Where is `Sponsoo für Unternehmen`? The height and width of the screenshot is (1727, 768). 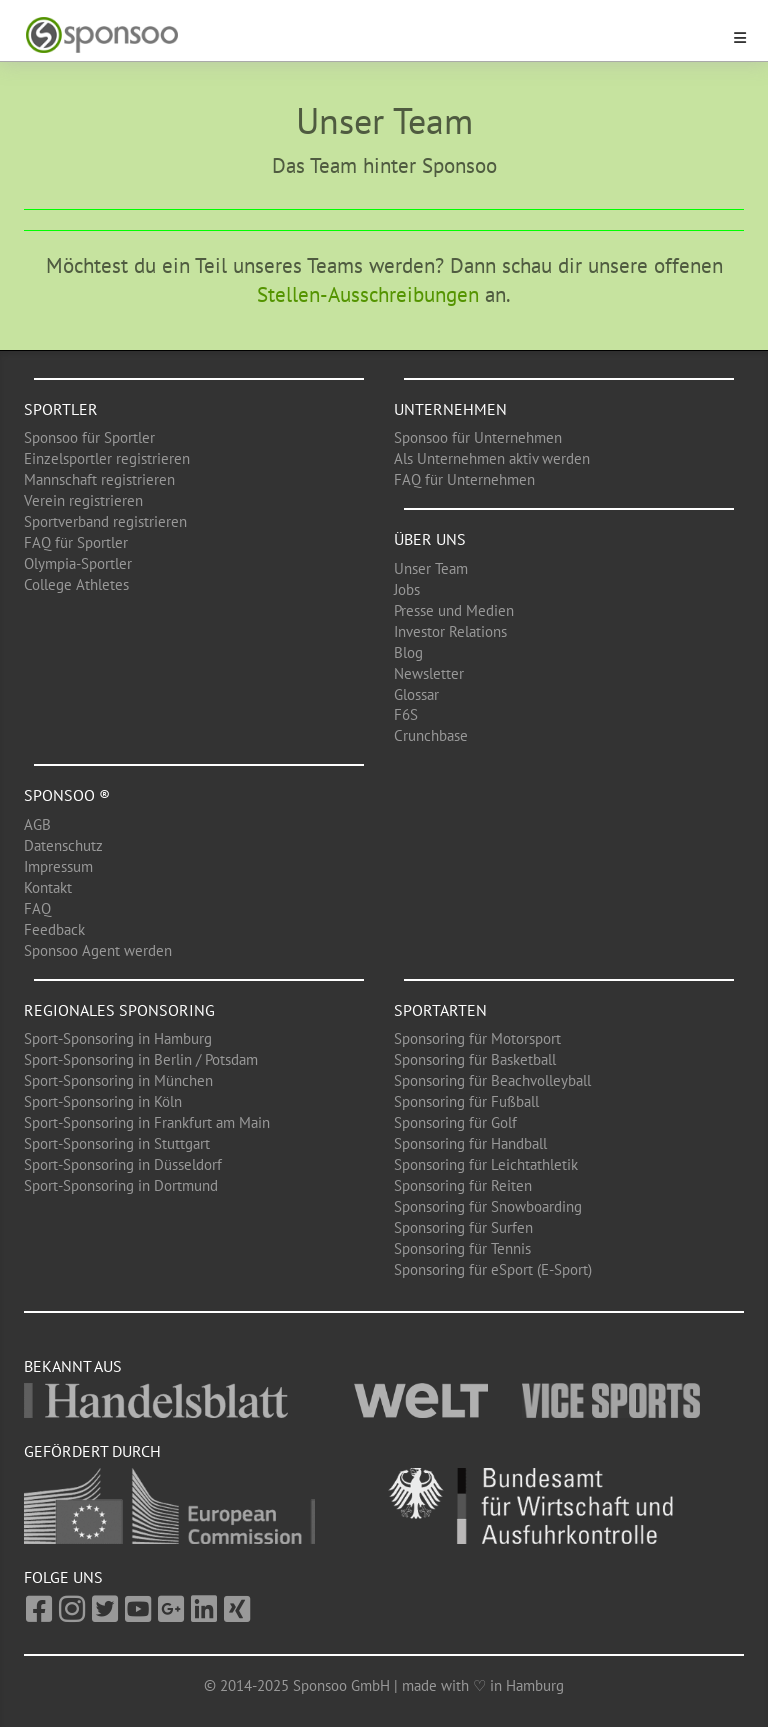 Sponsoo für Unternehmen is located at coordinates (478, 437).